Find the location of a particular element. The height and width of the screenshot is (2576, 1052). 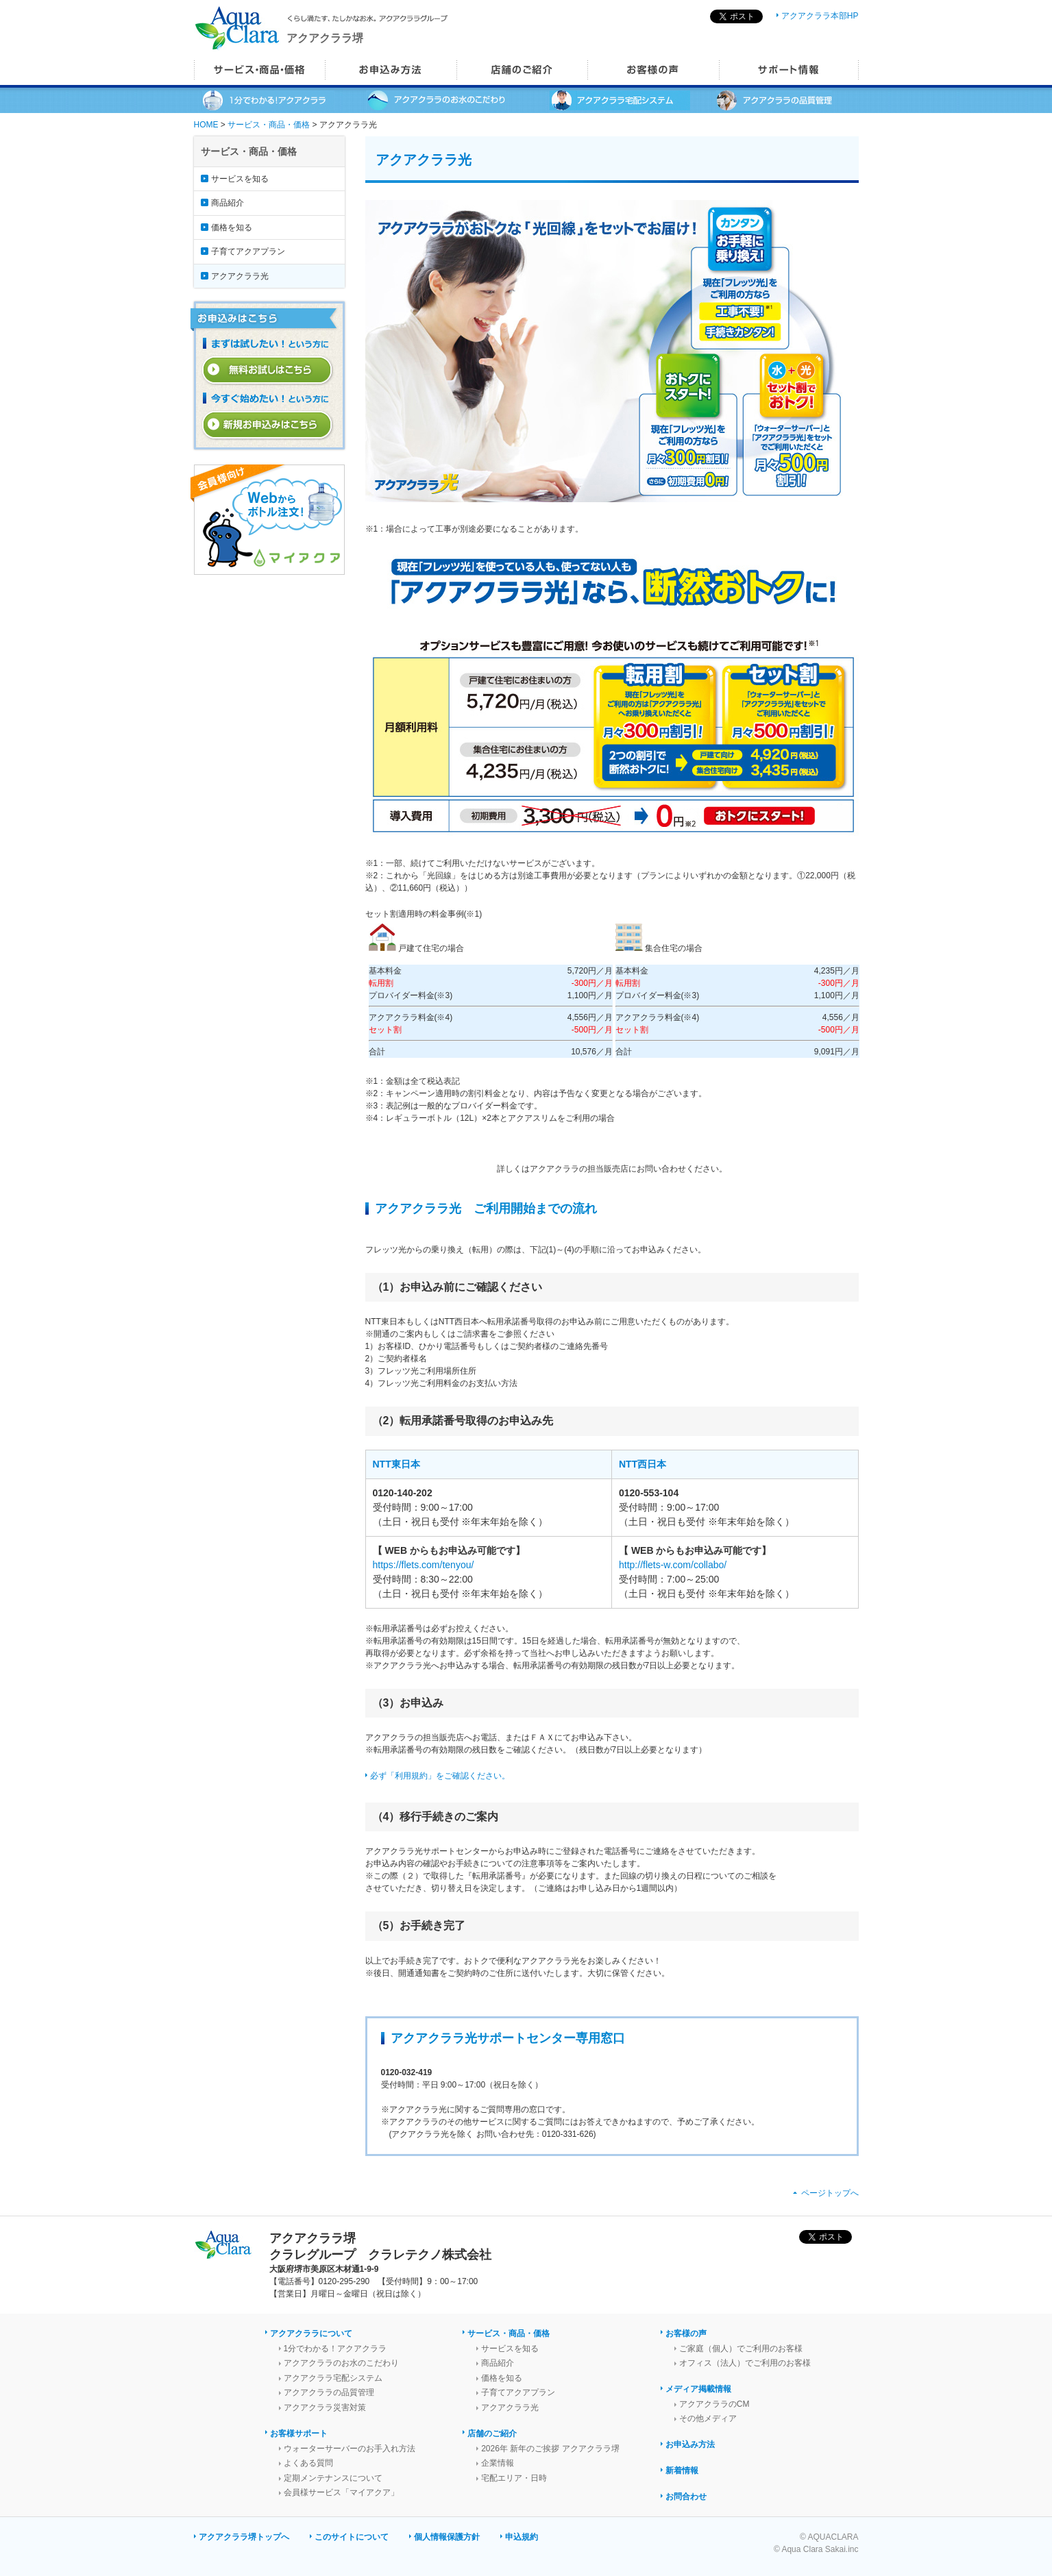

店舗のご紹介 is located at coordinates (492, 2433).